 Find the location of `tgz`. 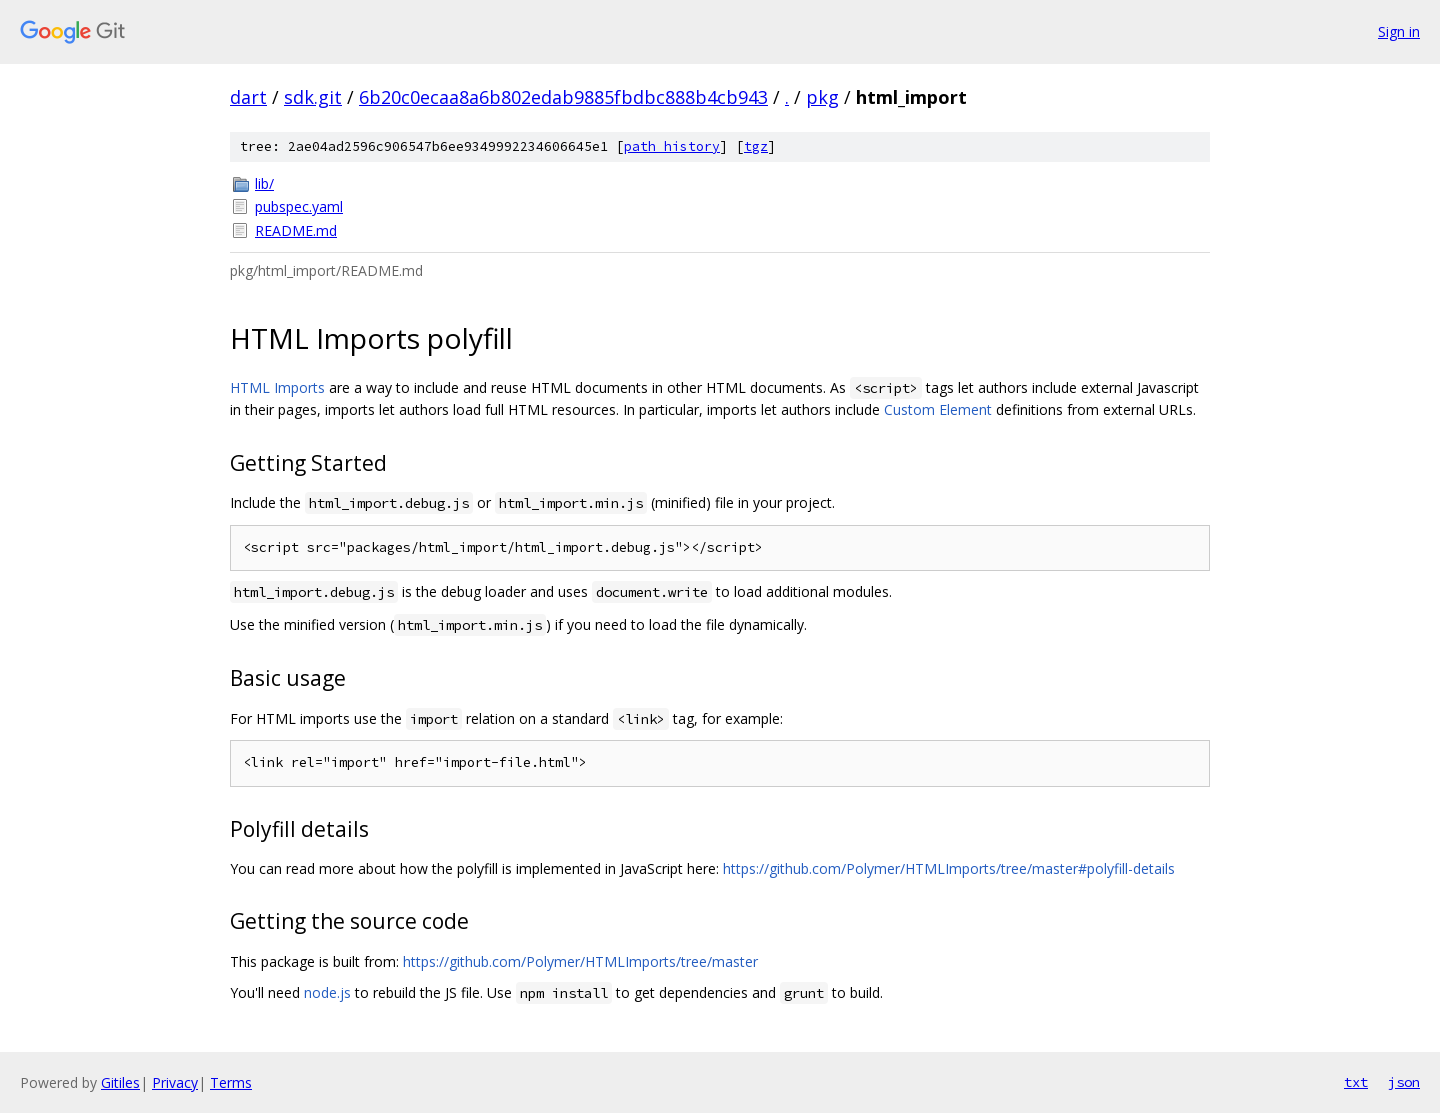

tgz is located at coordinates (756, 146).